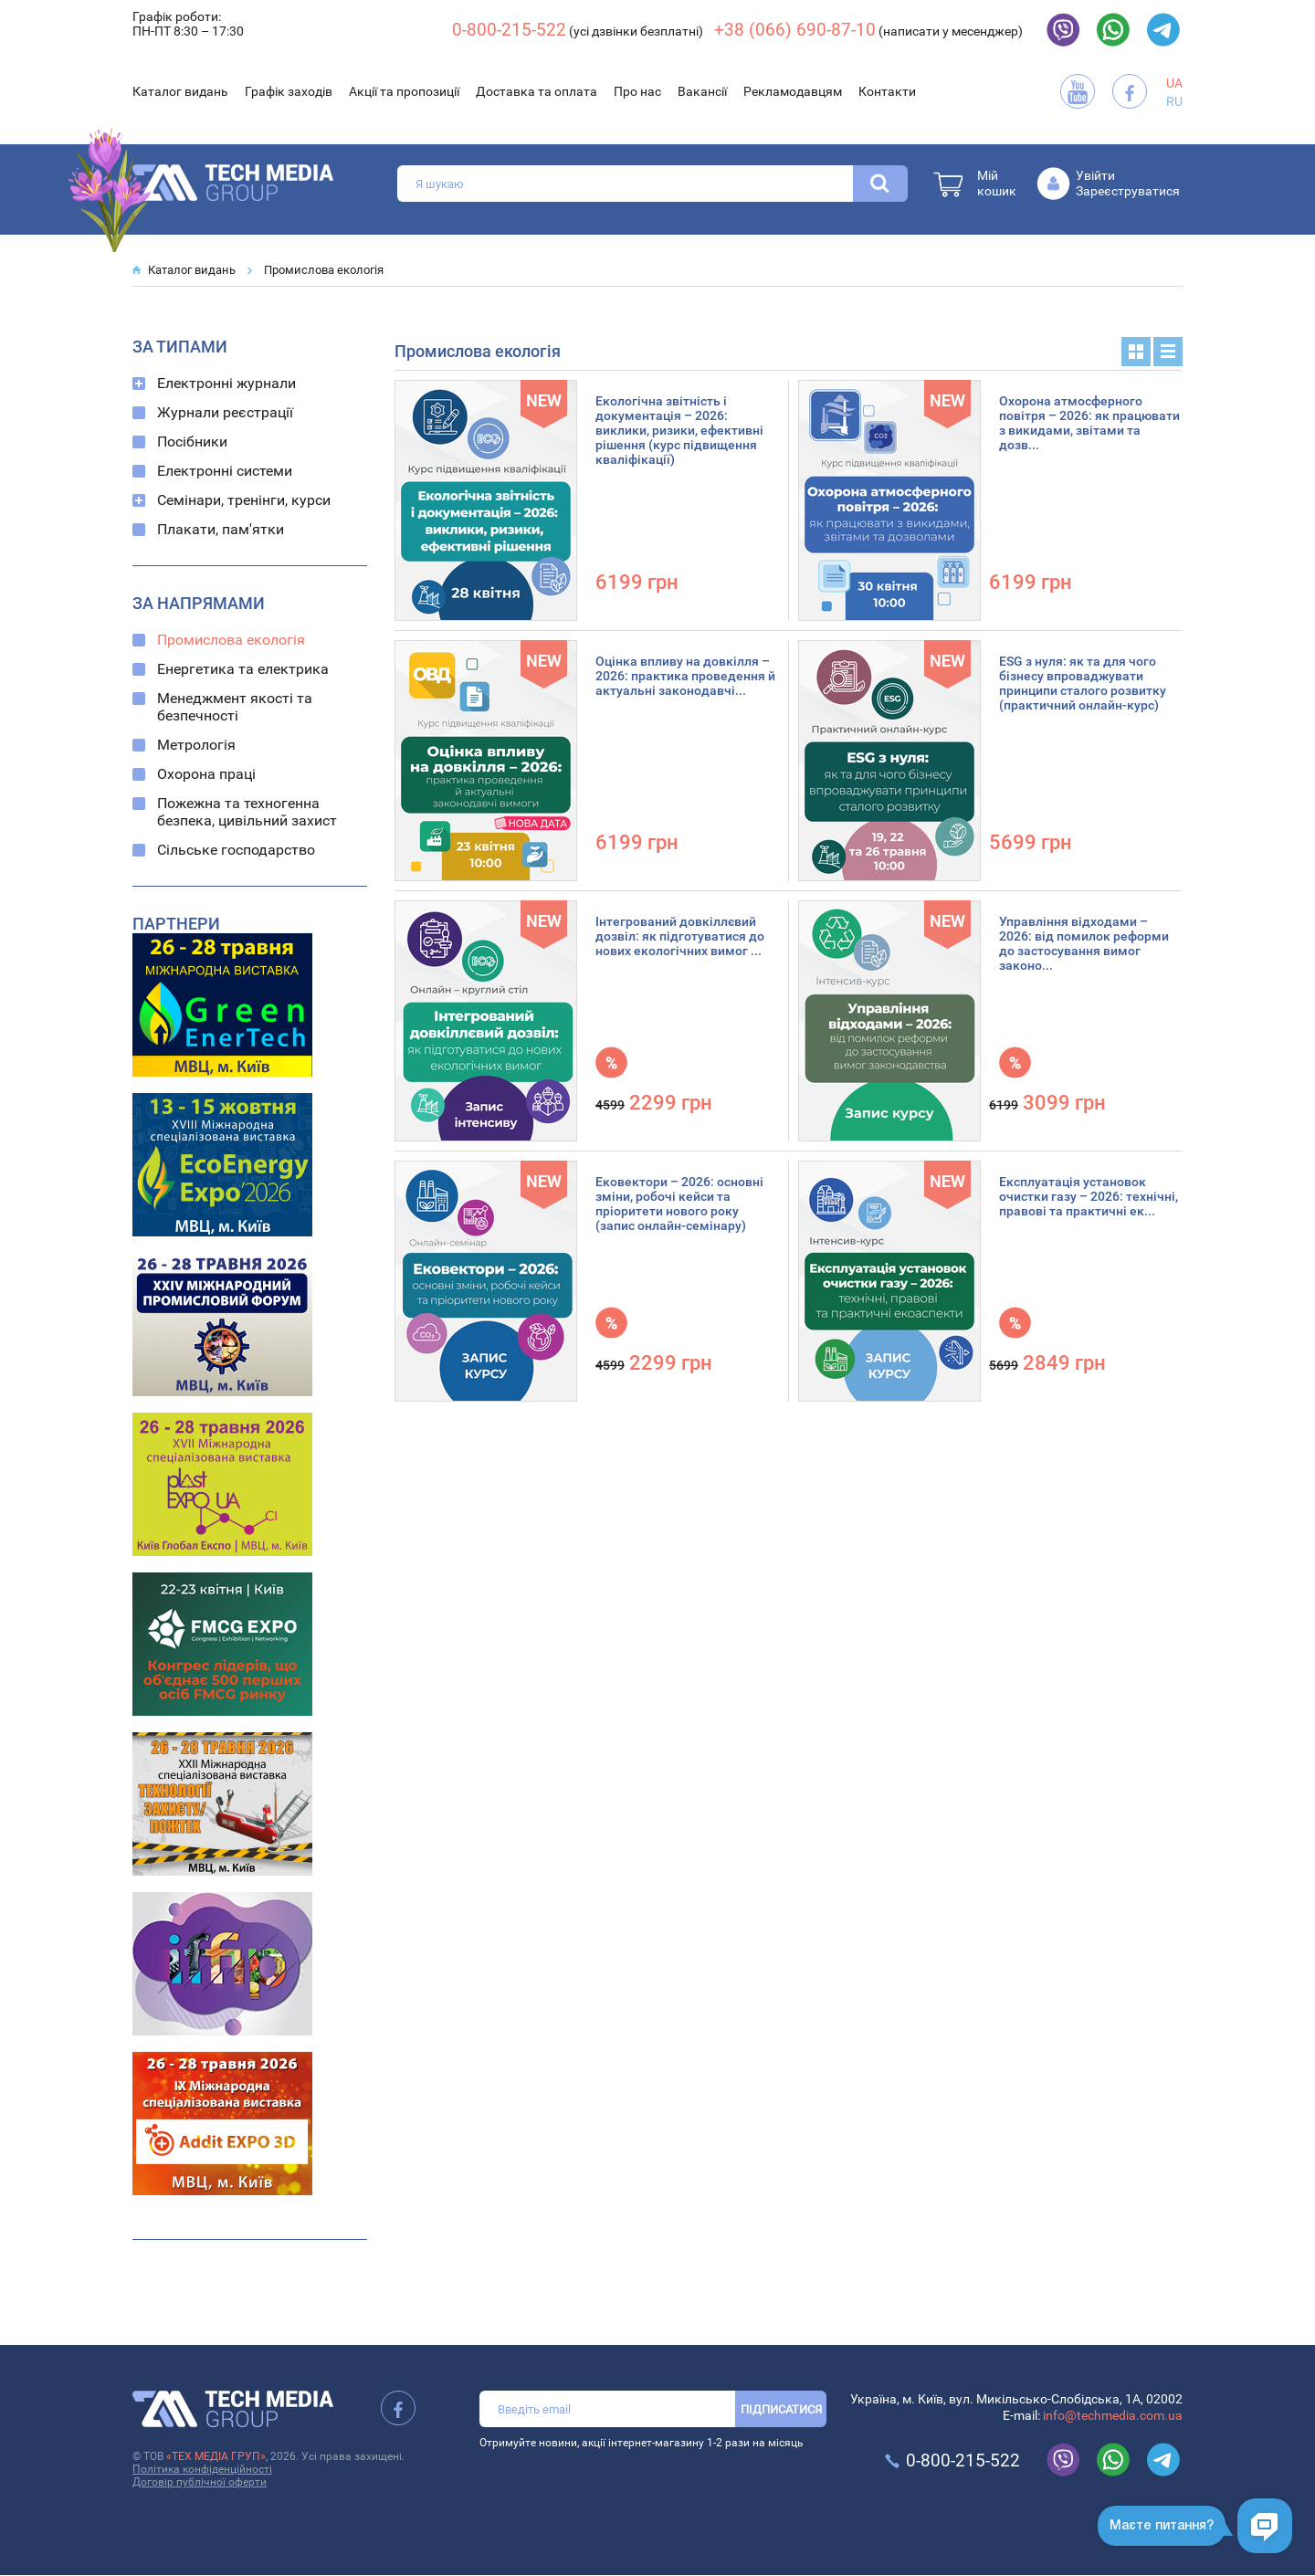 The width and height of the screenshot is (1315, 2576). I want to click on «ТЕХ МЕДІА ГРУП», so click(216, 2456).